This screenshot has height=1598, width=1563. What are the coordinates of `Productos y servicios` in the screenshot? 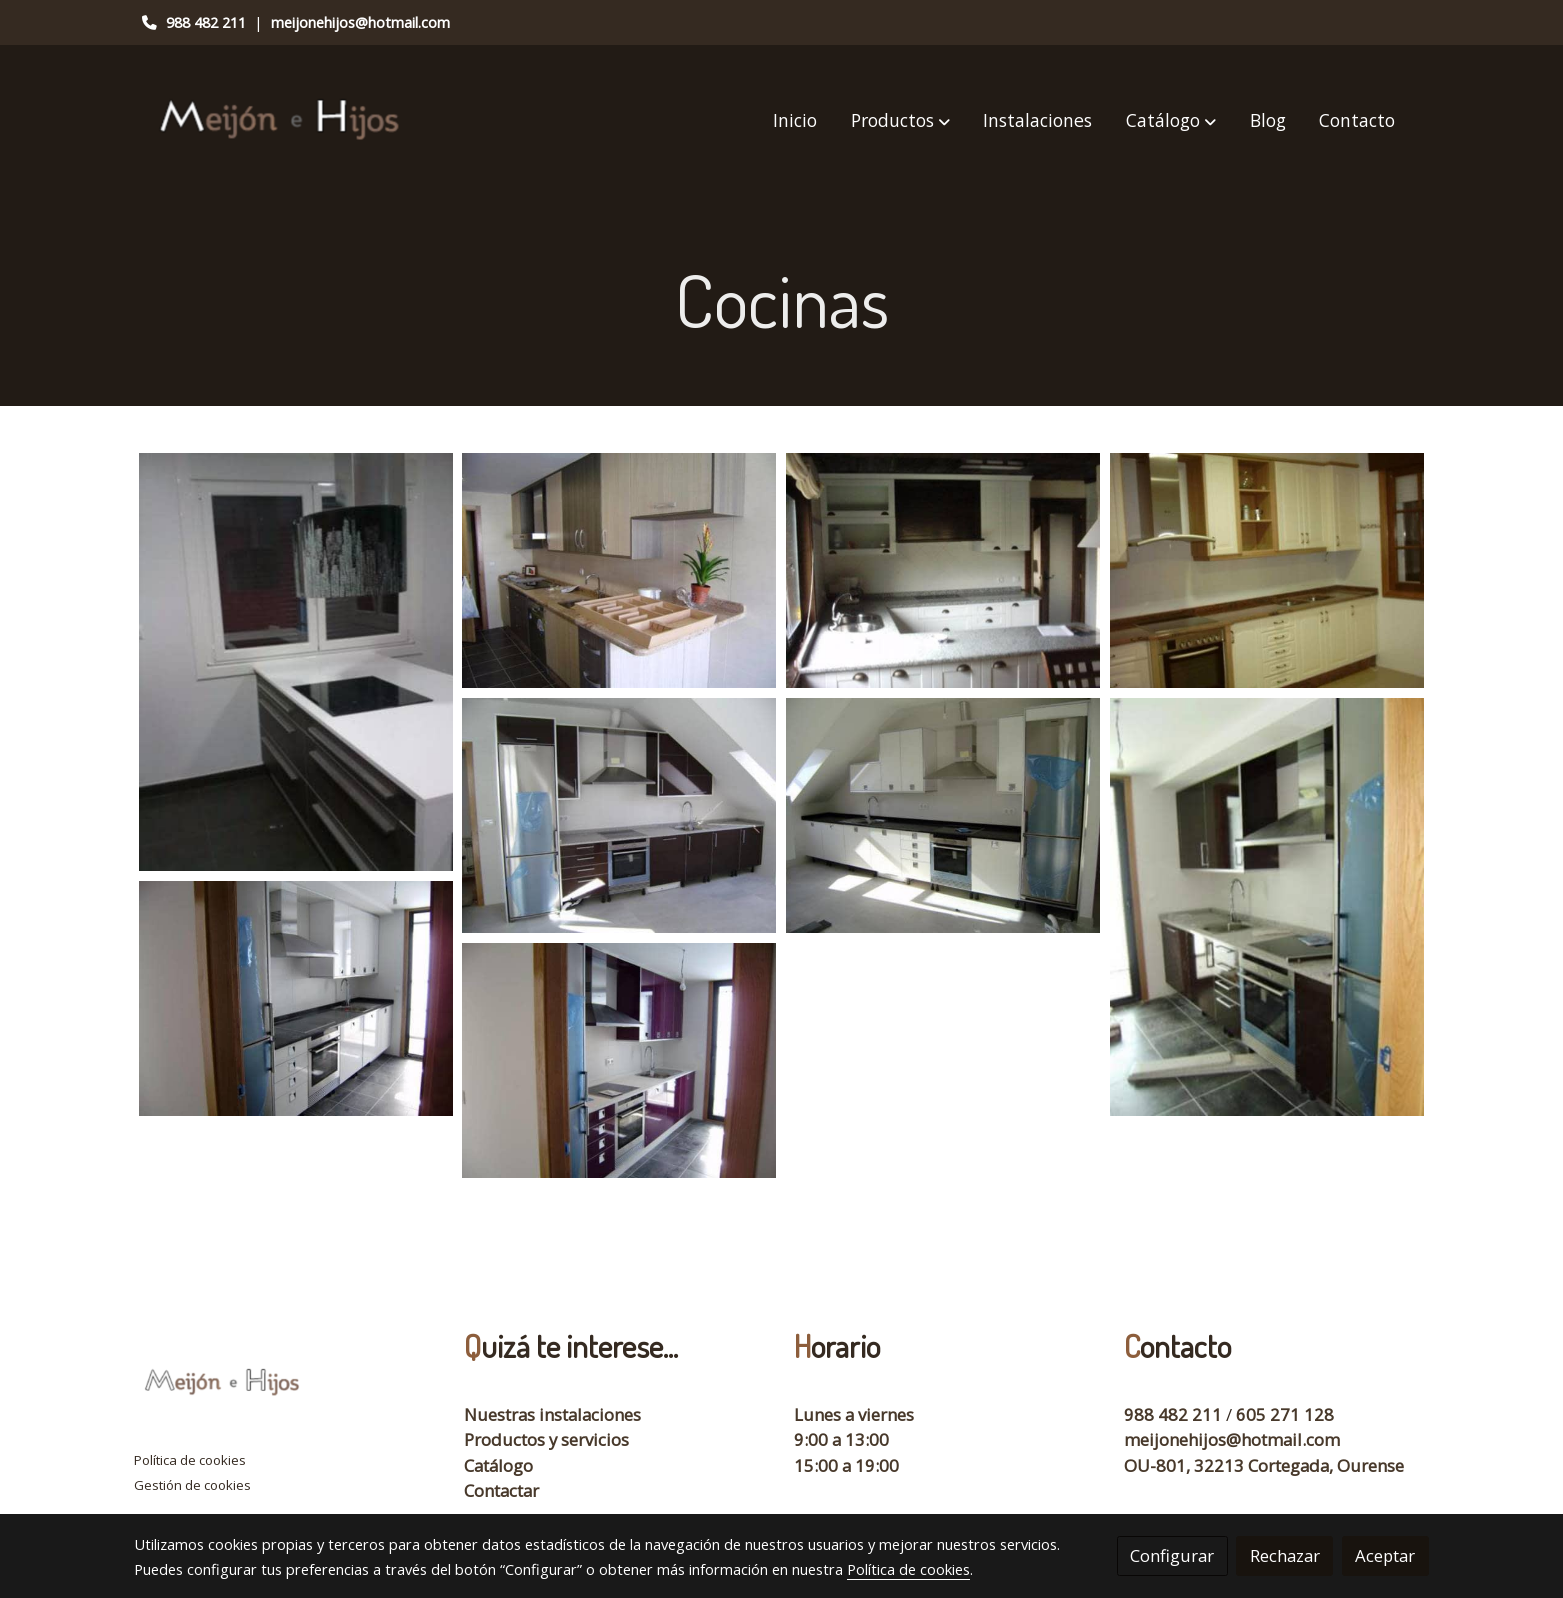 It's located at (546, 1439).